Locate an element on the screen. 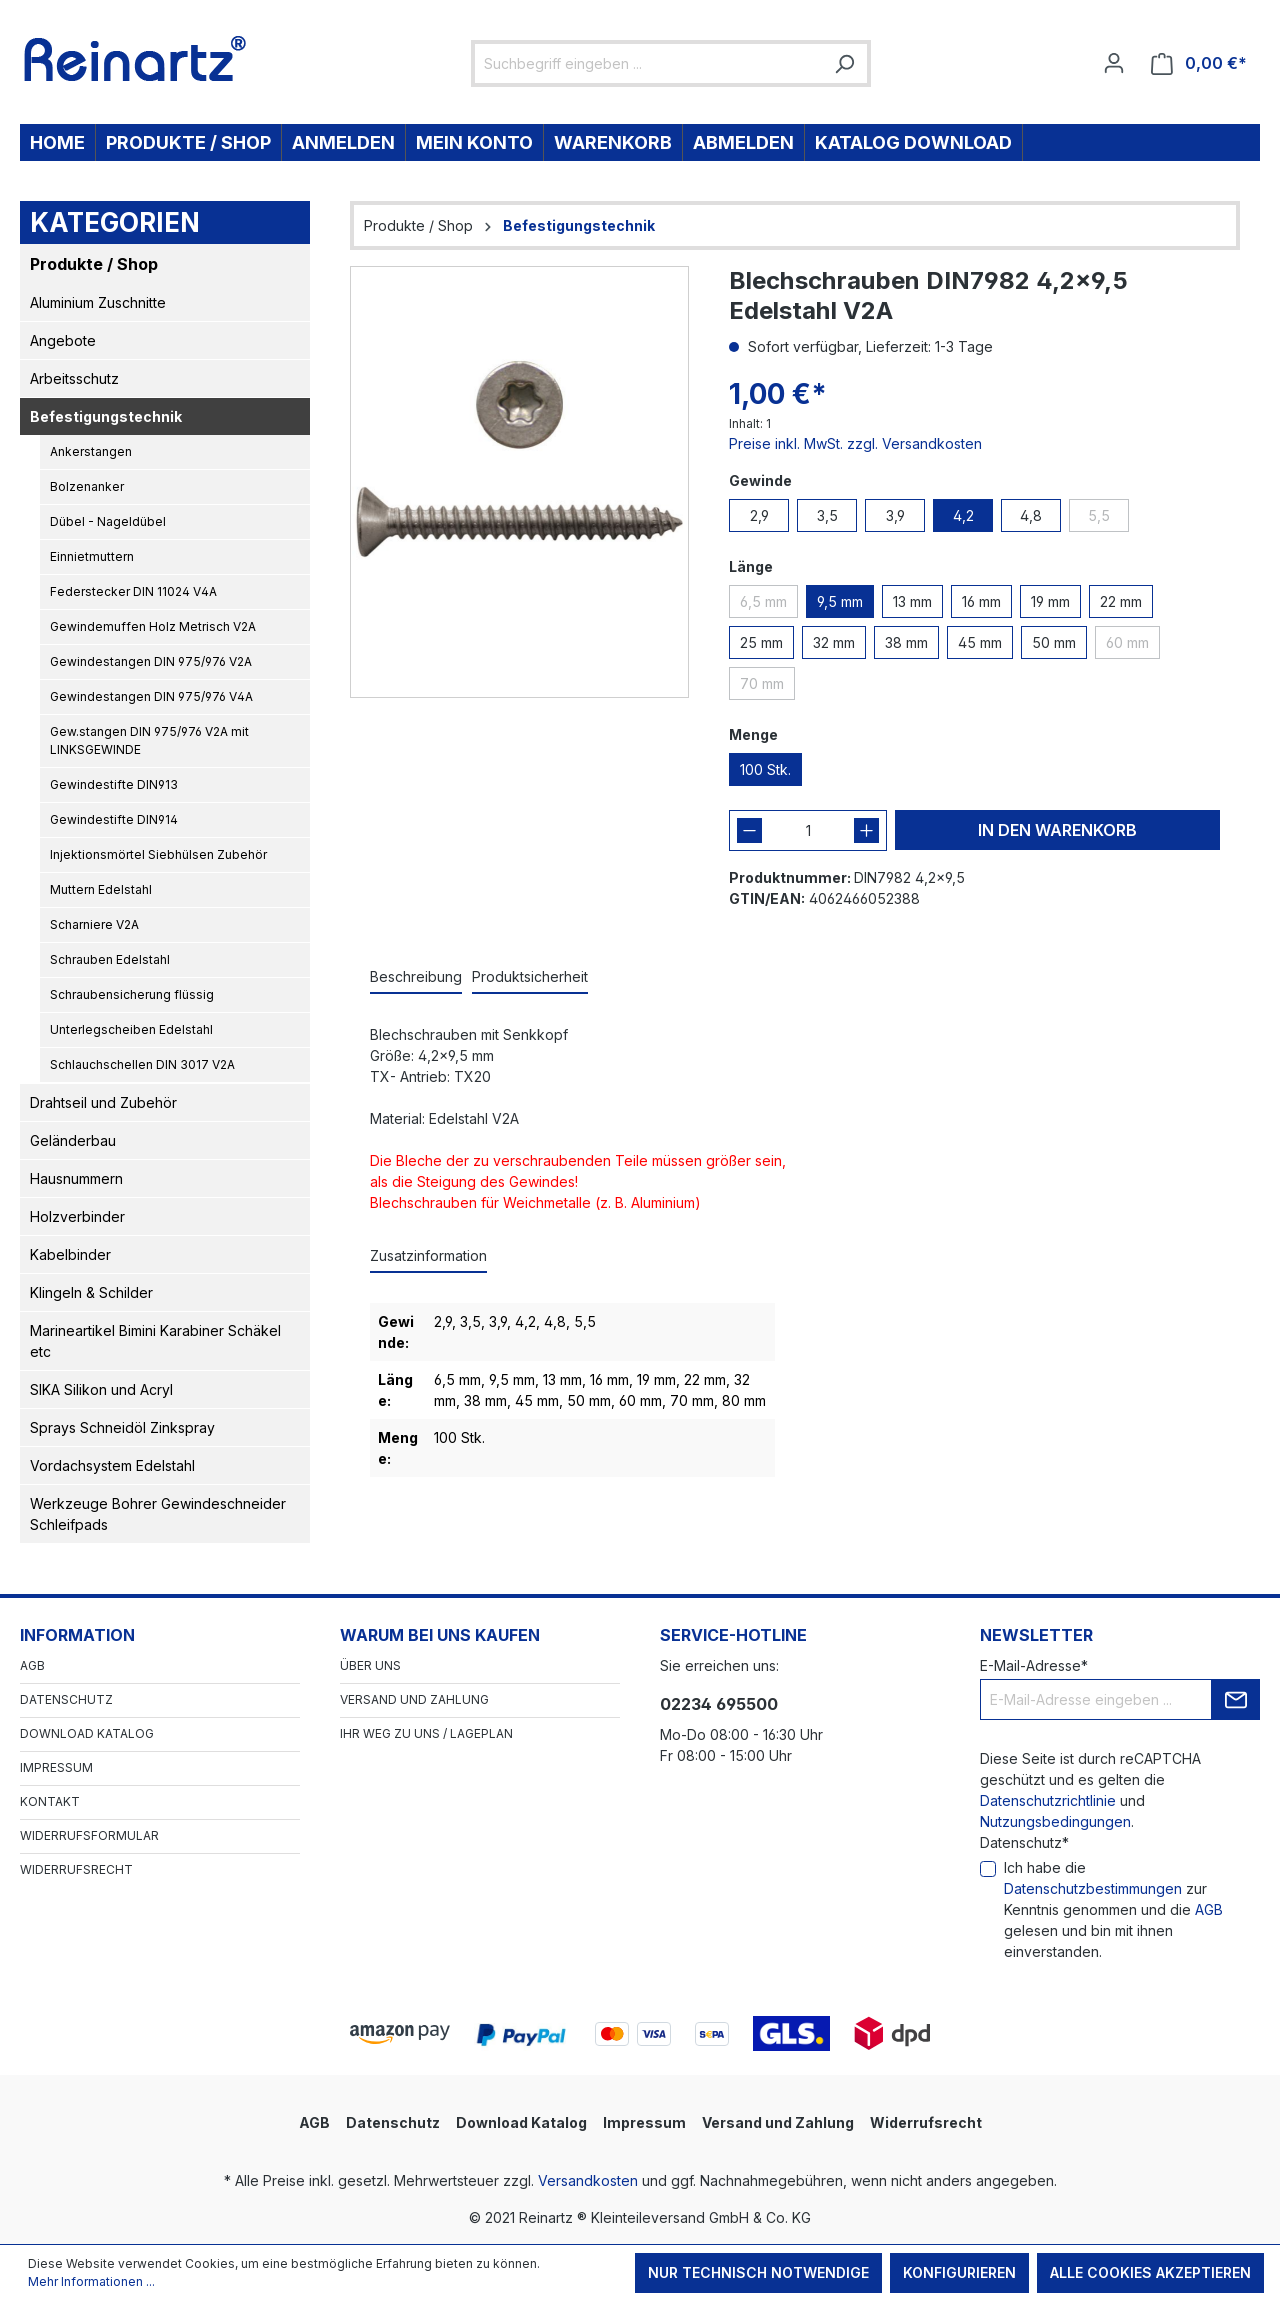 The image size is (1280, 2301). Ich habe die zur Kenntnis genommen und die gelesen und bin mit ihnen einverstanden. is located at coordinates (1113, 1909).